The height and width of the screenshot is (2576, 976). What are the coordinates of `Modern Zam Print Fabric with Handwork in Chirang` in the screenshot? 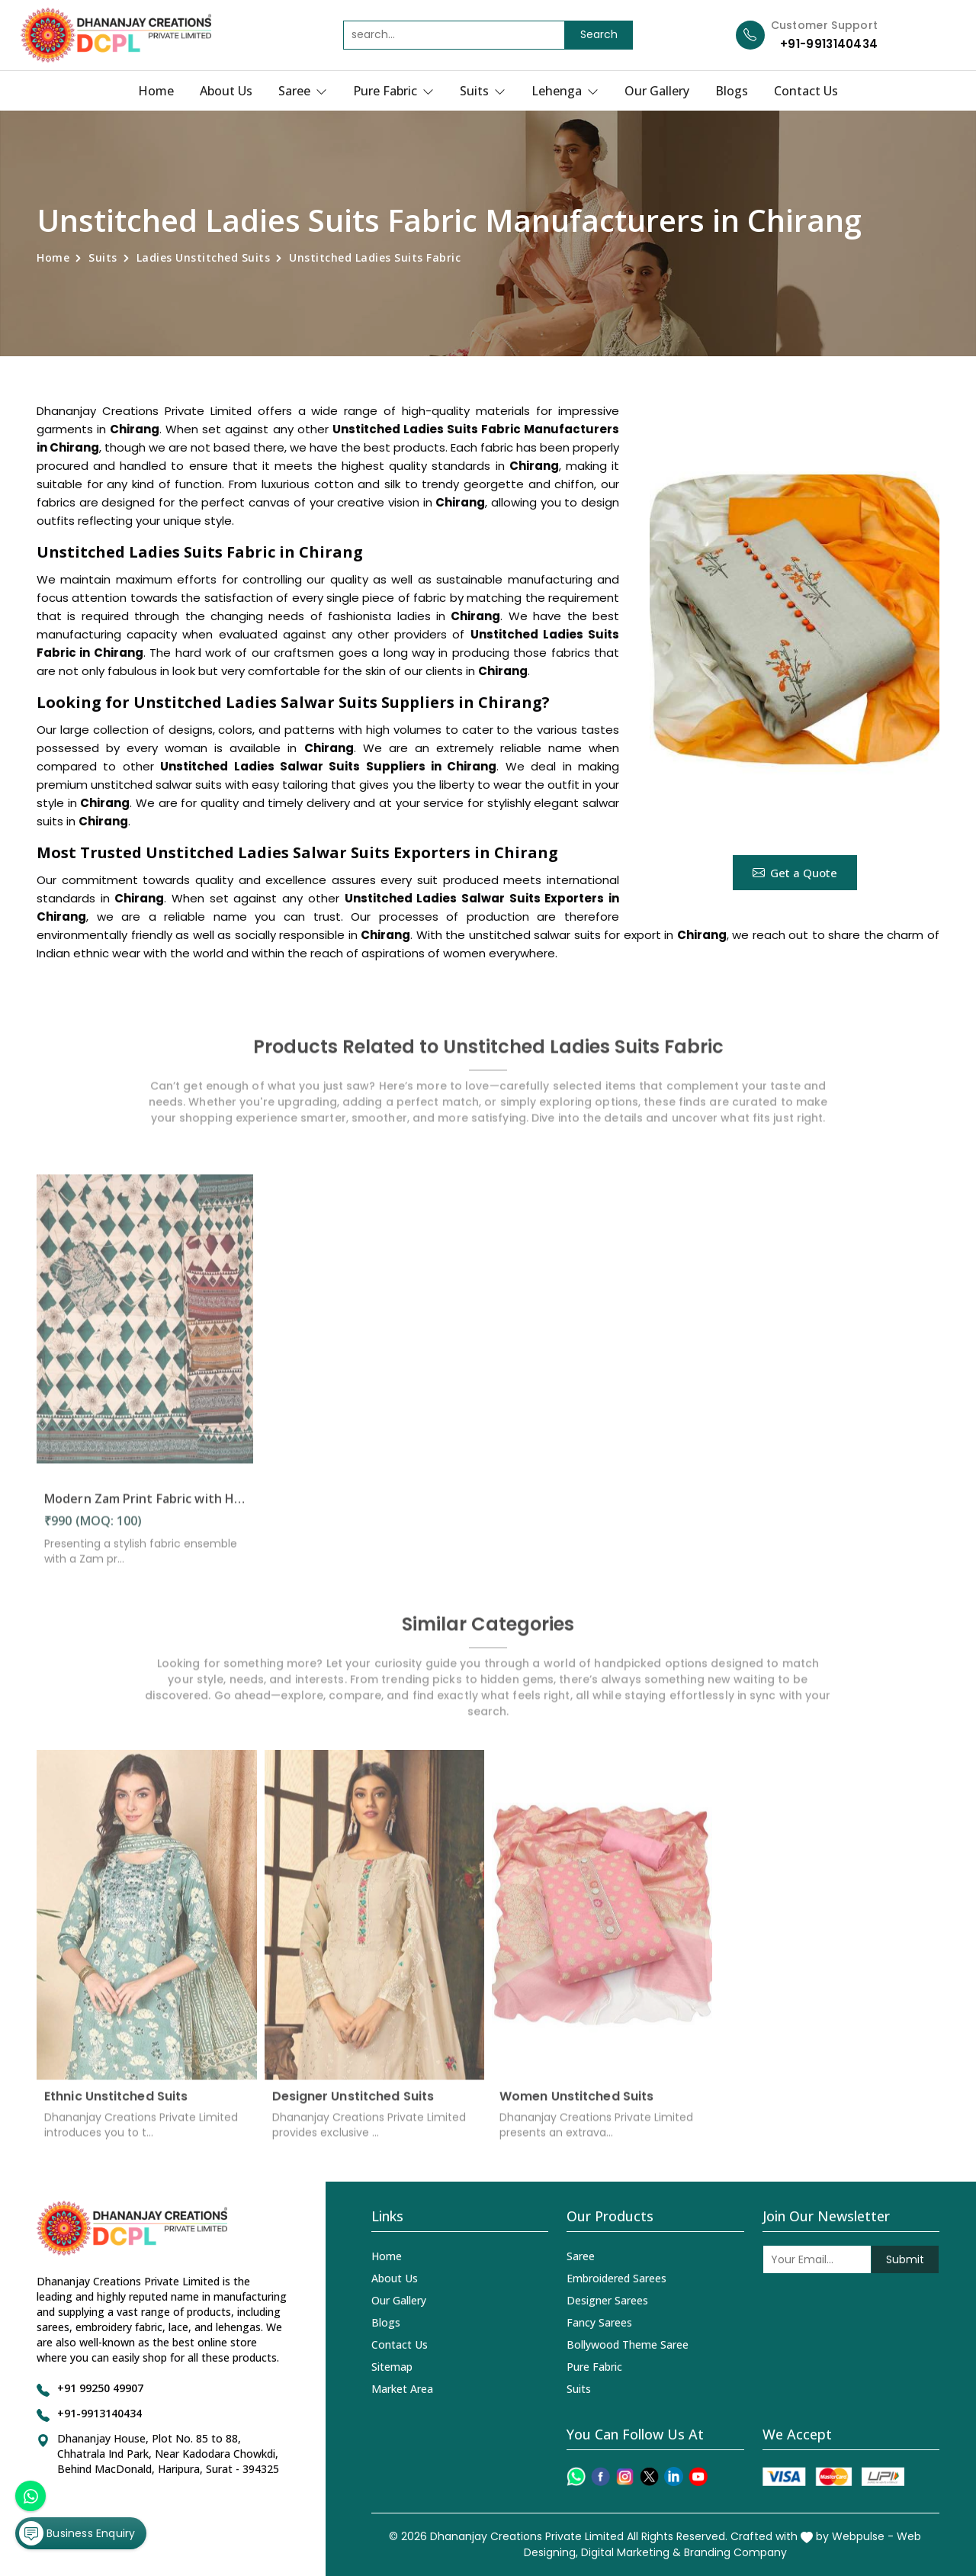 It's located at (145, 1507).